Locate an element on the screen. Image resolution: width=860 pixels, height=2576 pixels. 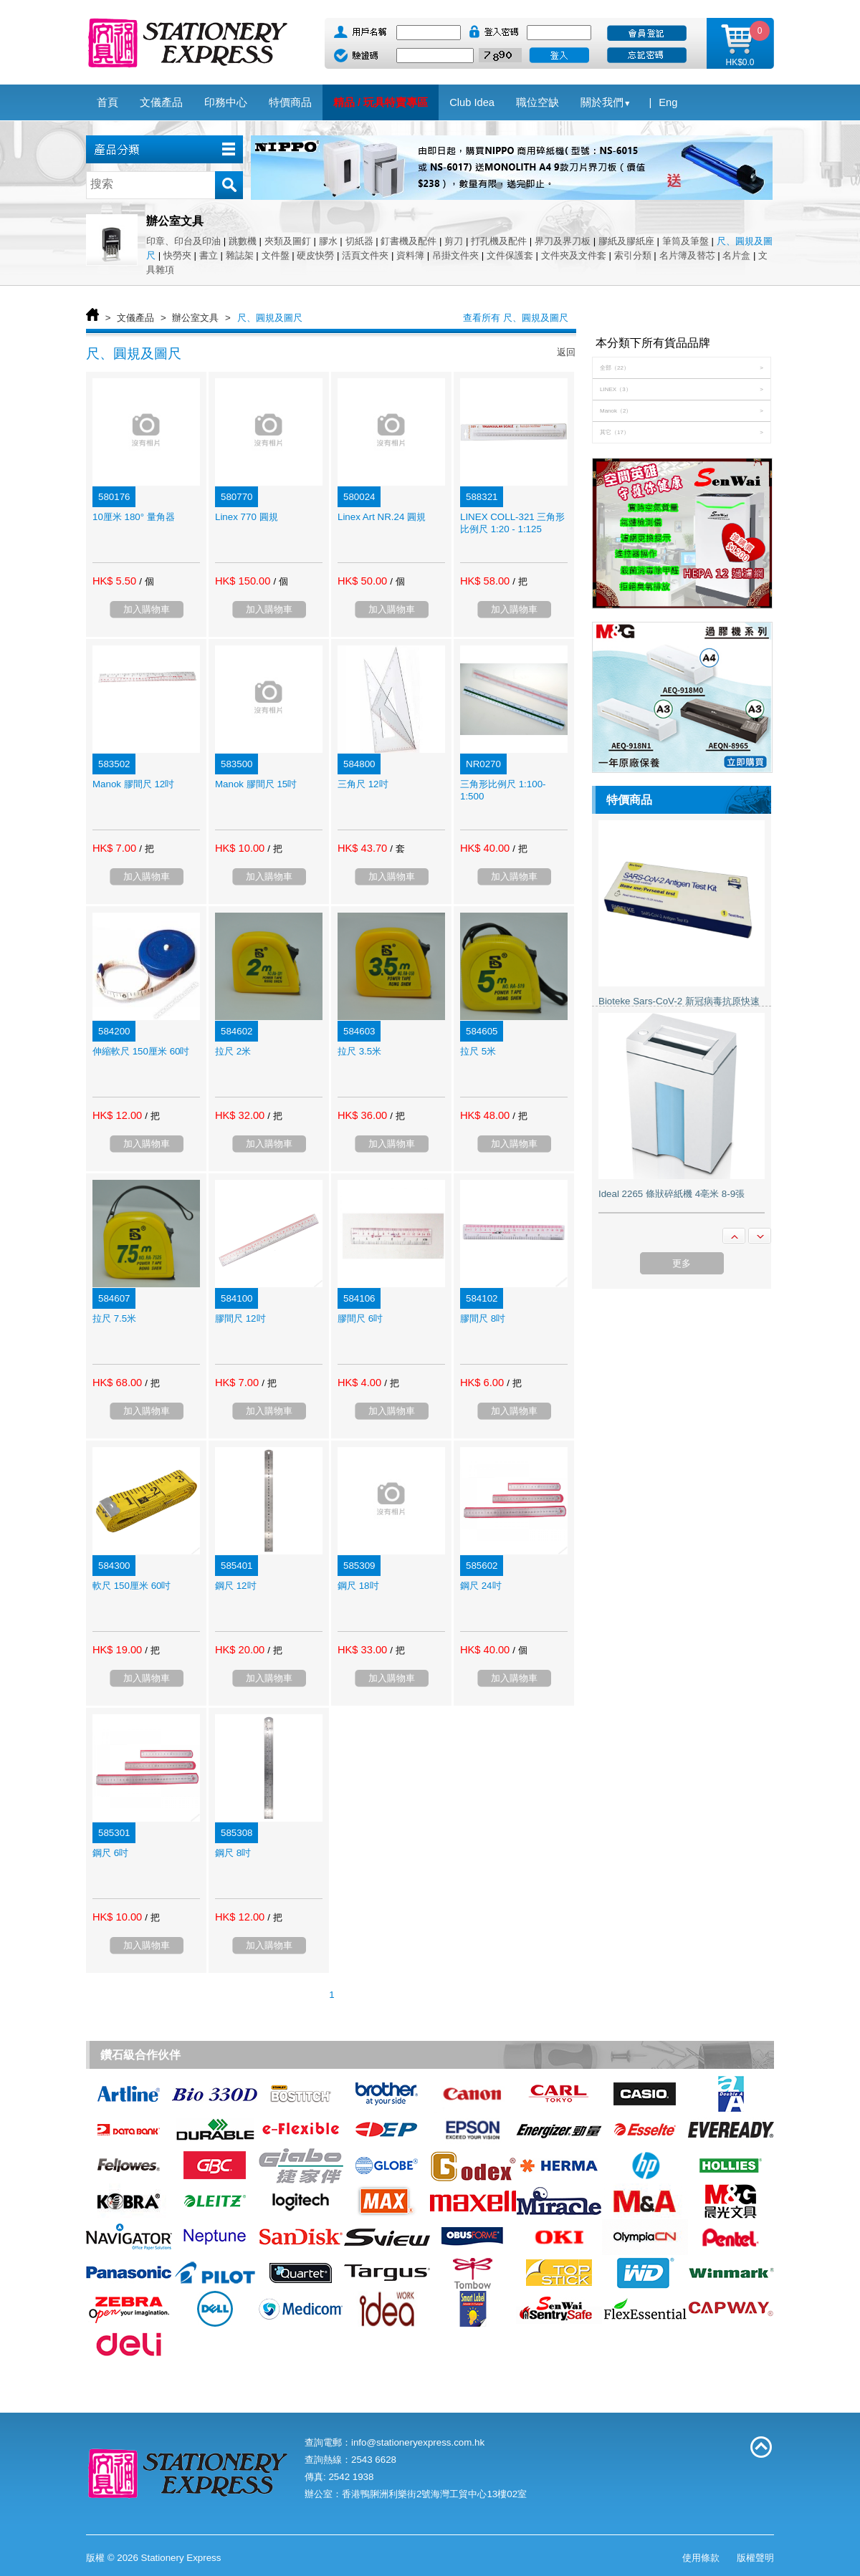
鋼尺 24吋 is located at coordinates (481, 1585).